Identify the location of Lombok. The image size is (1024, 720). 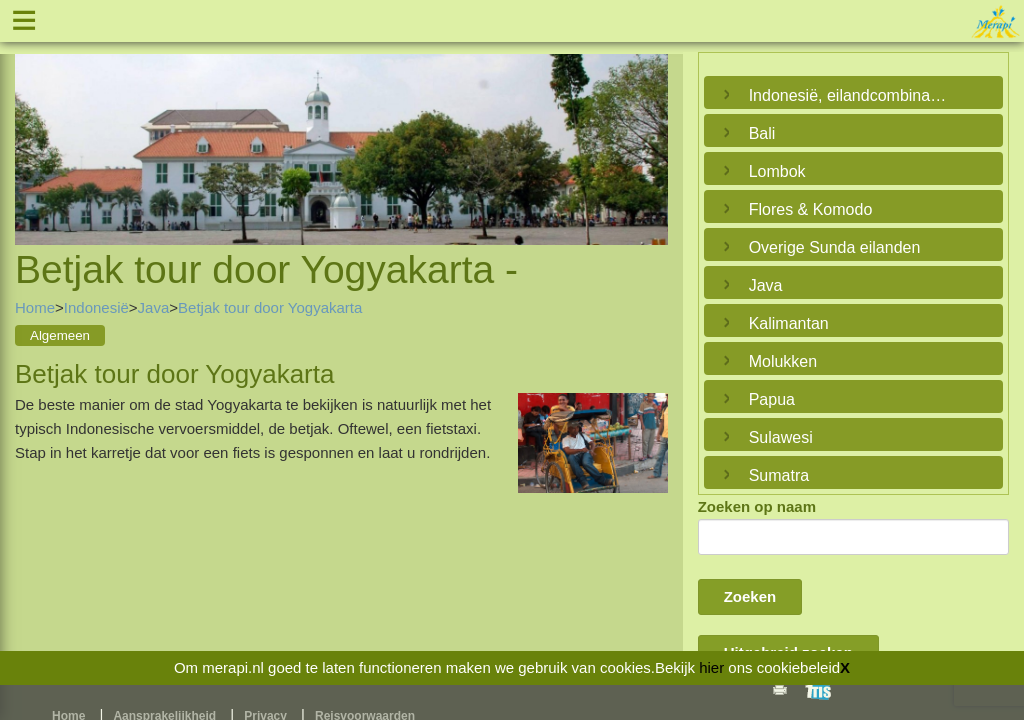
(777, 171).